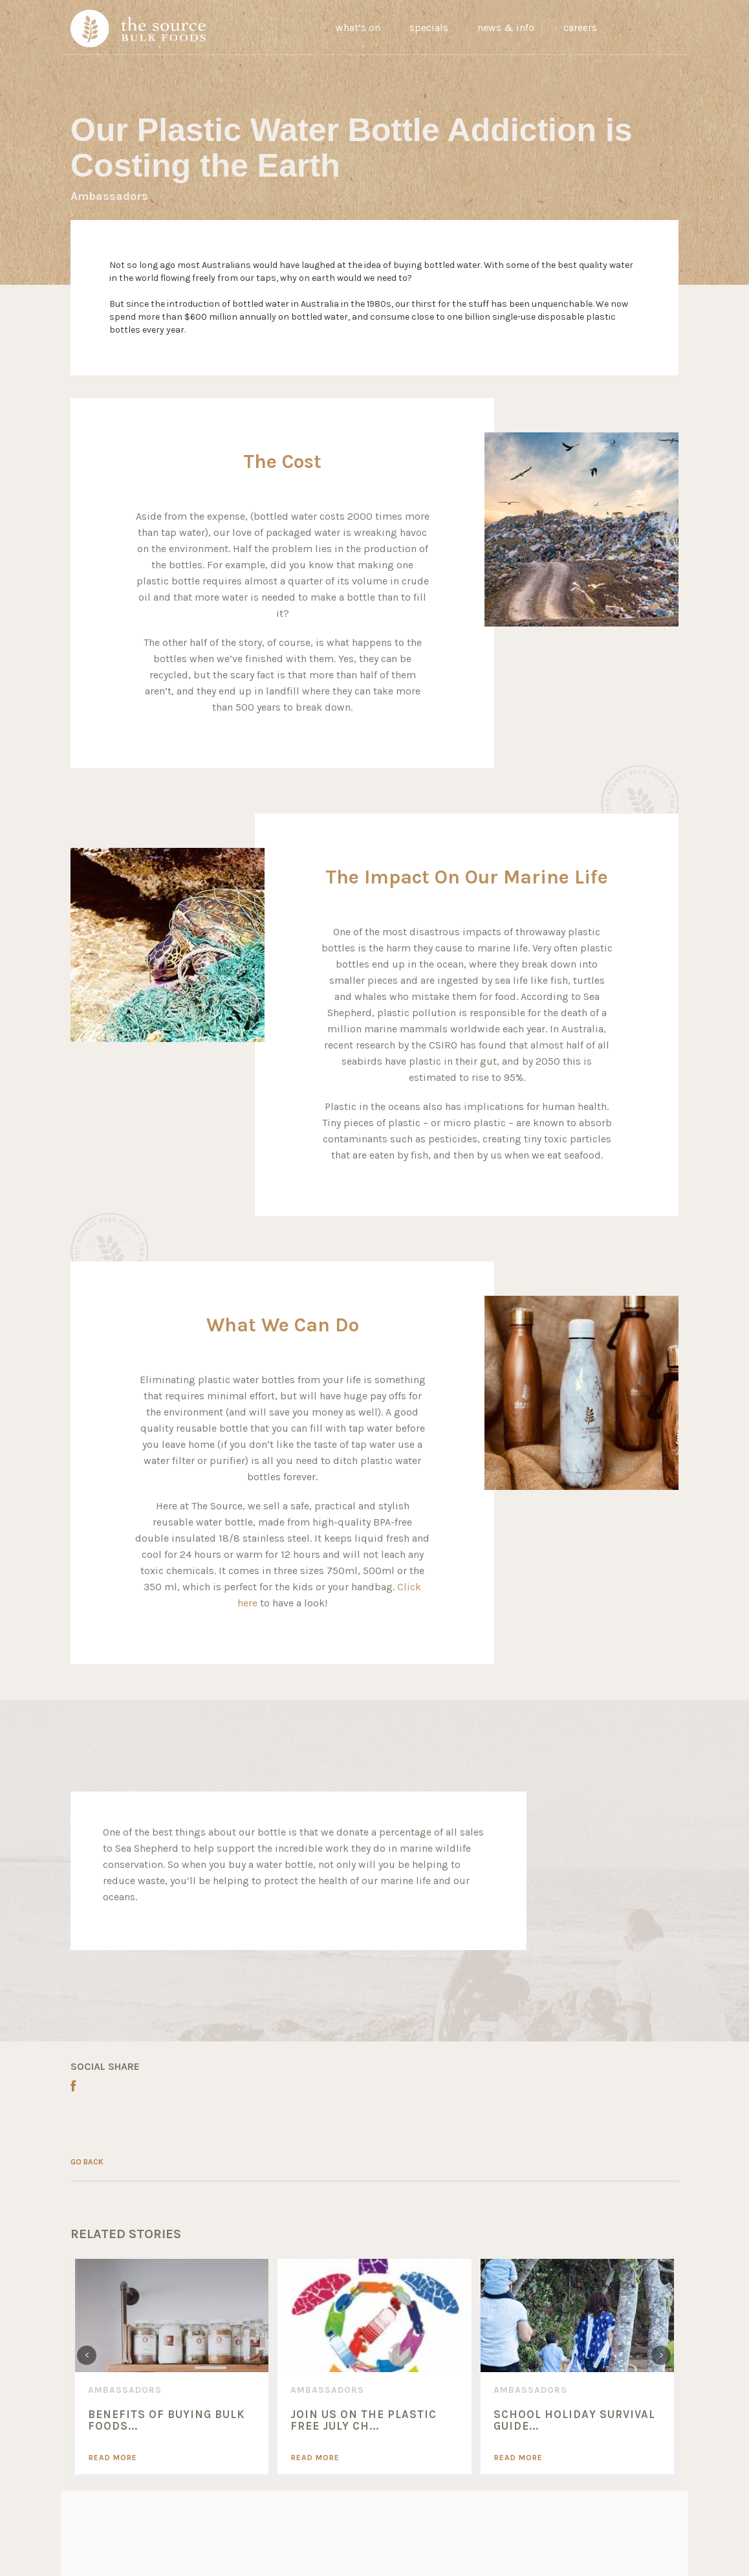 The image size is (749, 2576). What do you see at coordinates (166, 2420) in the screenshot?
I see `Benefits of Buying Bulk Foods...` at bounding box center [166, 2420].